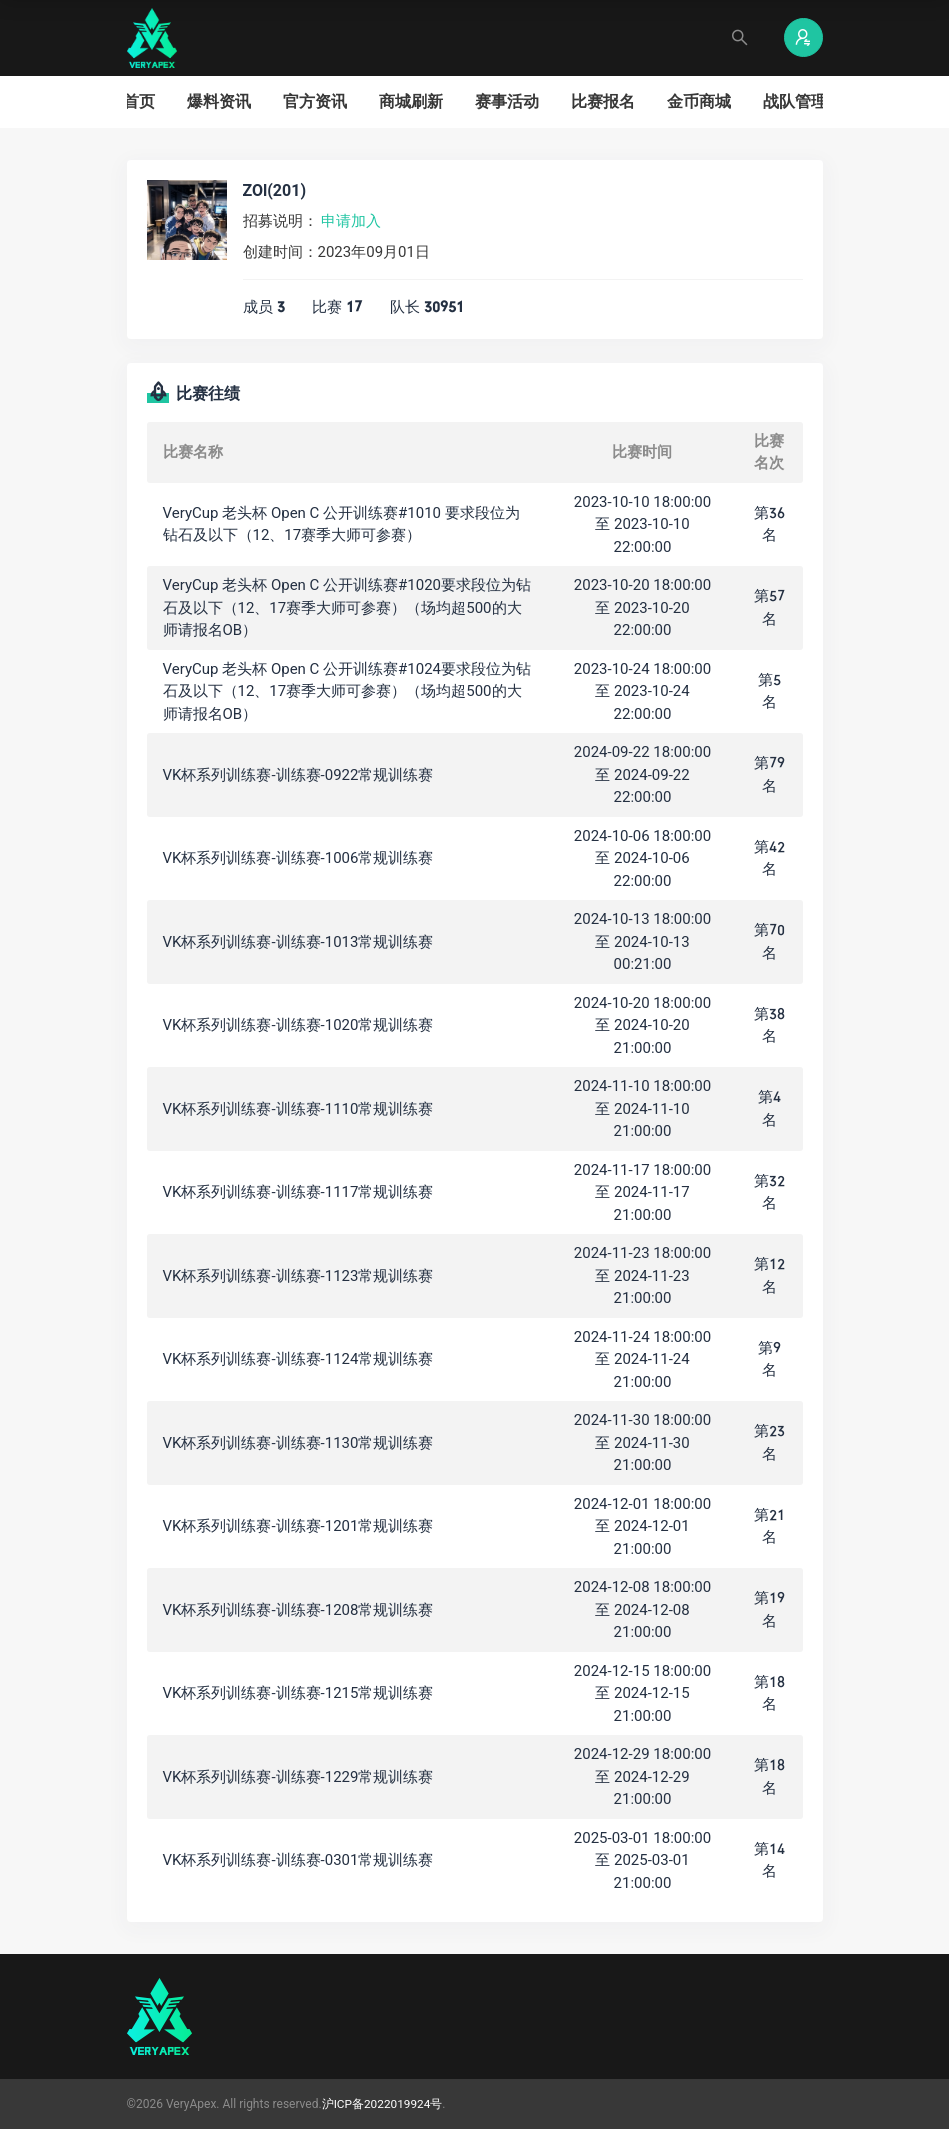 This screenshot has height=2129, width=949. What do you see at coordinates (315, 101) in the screenshot?
I see `官方资讯` at bounding box center [315, 101].